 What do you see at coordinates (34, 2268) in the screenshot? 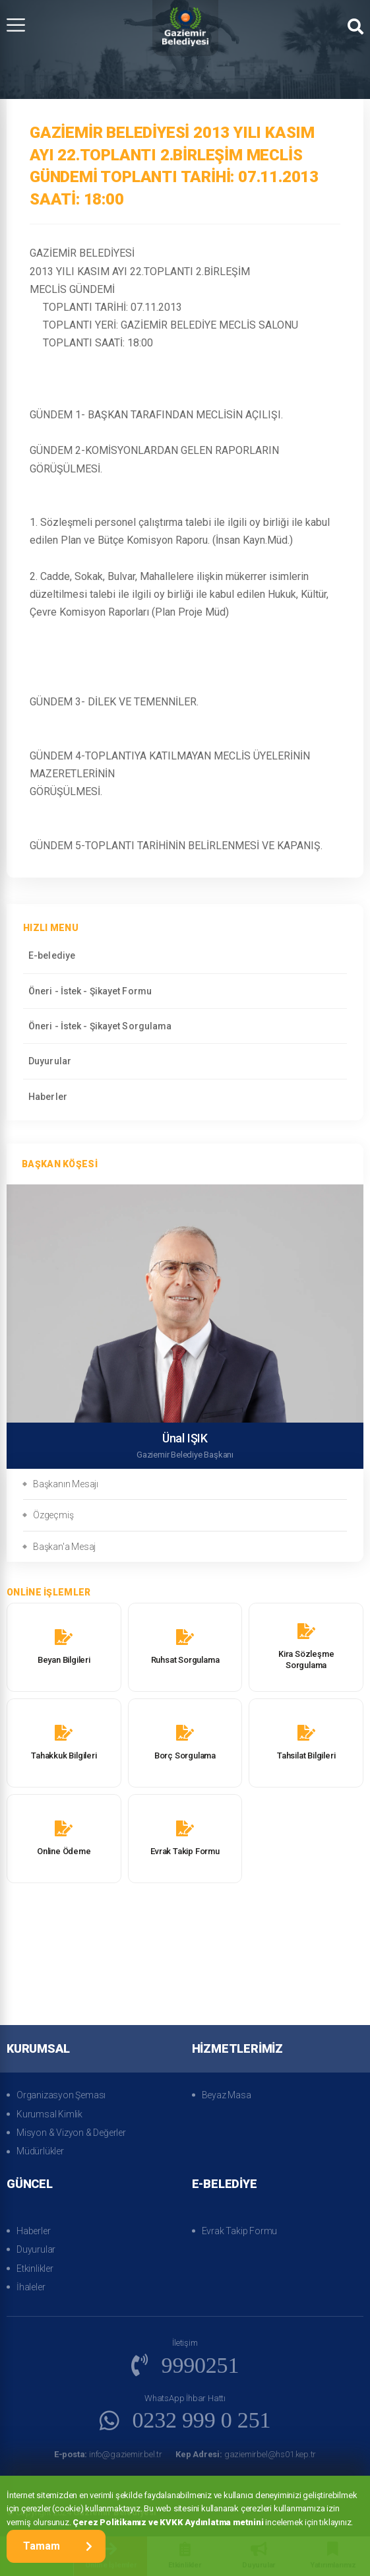
I see `Etkinlikler` at bounding box center [34, 2268].